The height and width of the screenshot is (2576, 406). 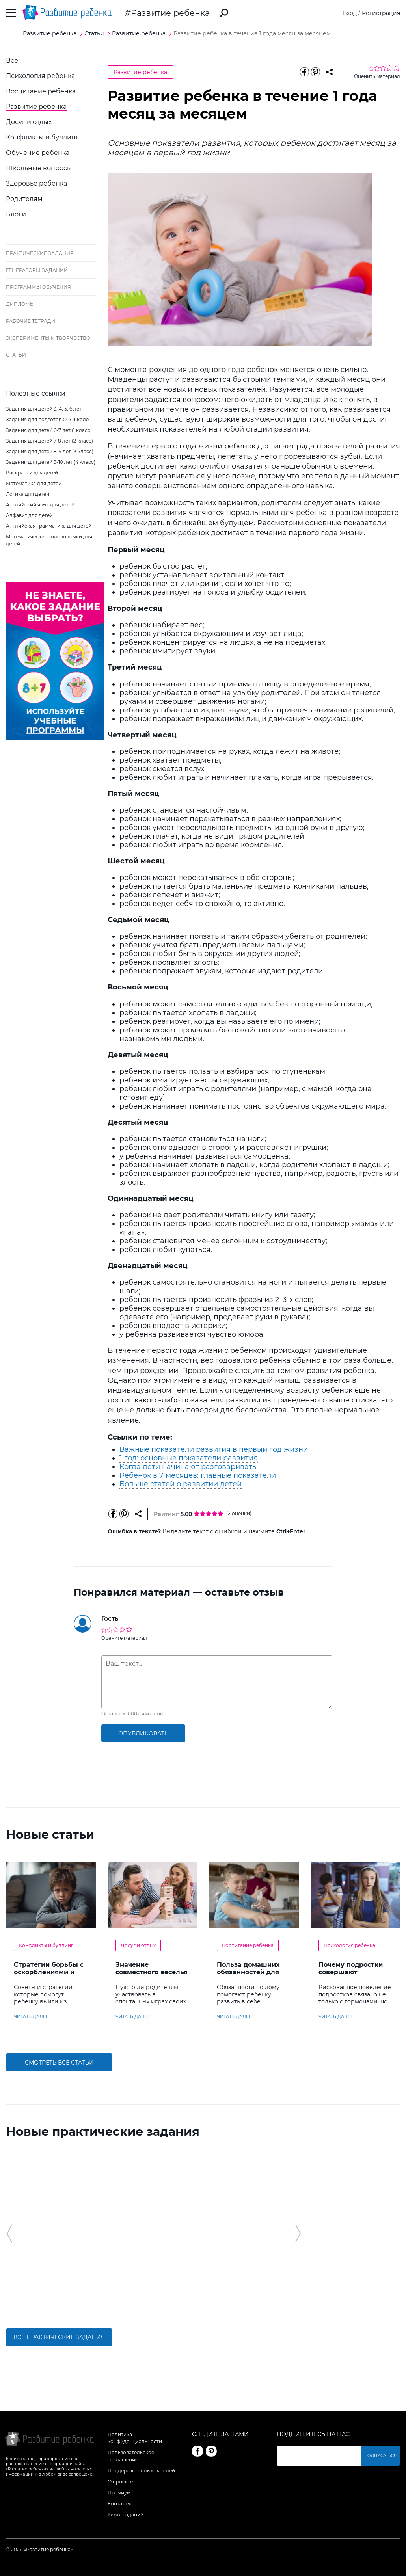 What do you see at coordinates (59, 2062) in the screenshot?
I see `Смотреть все статьи` at bounding box center [59, 2062].